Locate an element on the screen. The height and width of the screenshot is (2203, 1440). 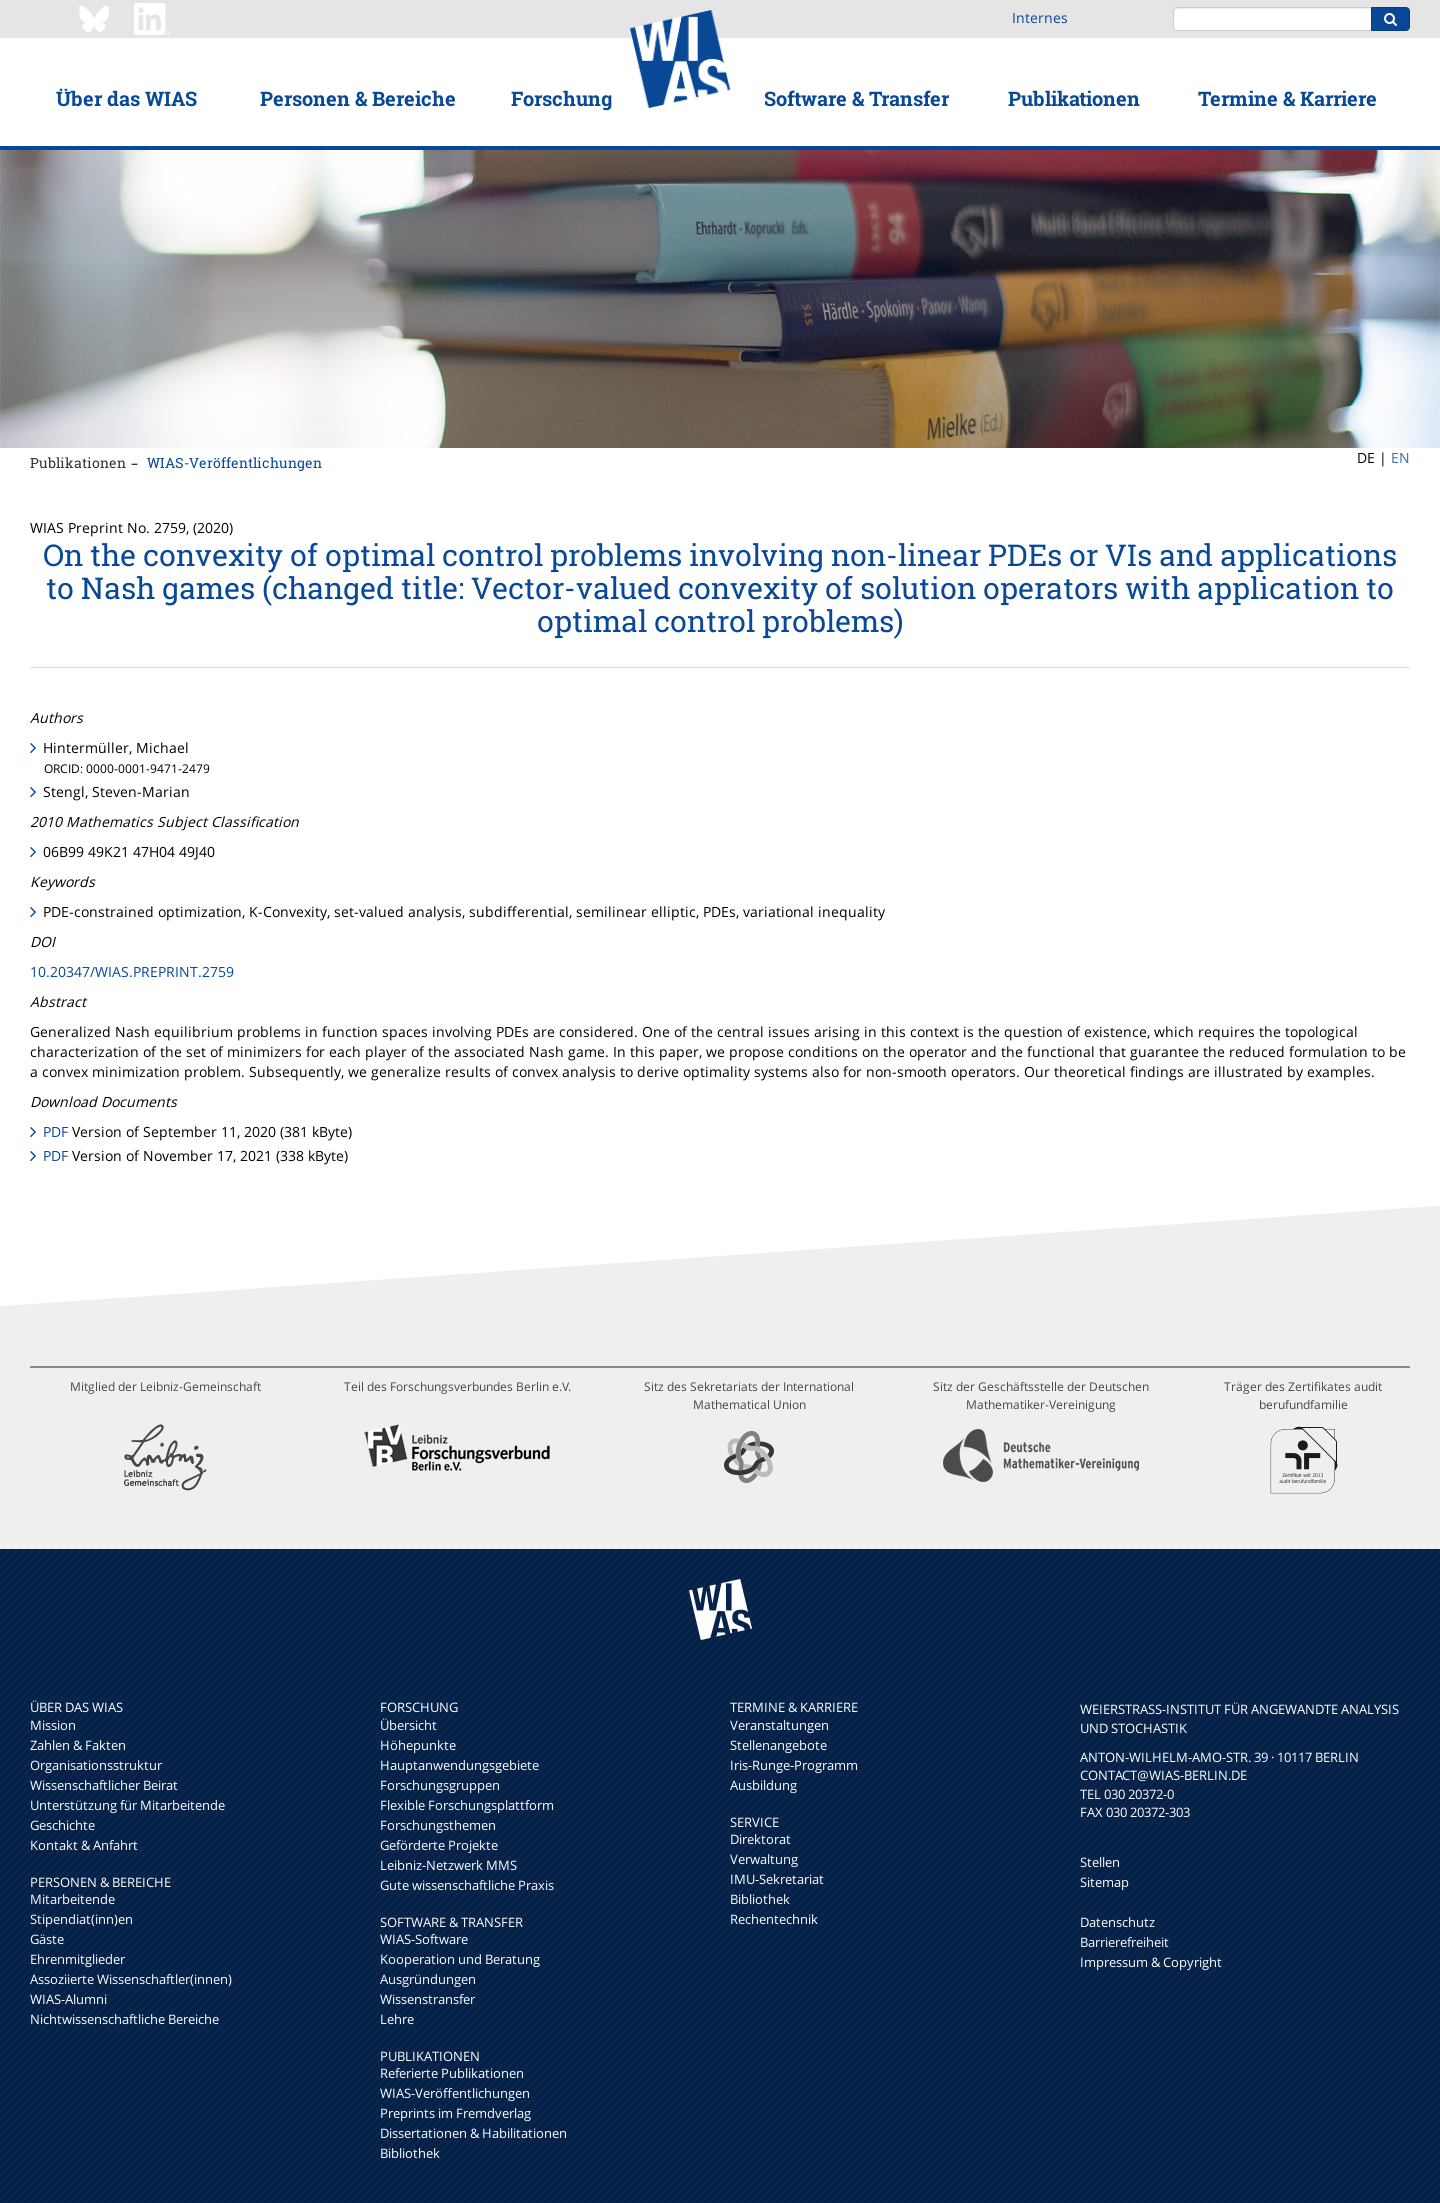
Impressum & Copyright is located at coordinates (1151, 1962).